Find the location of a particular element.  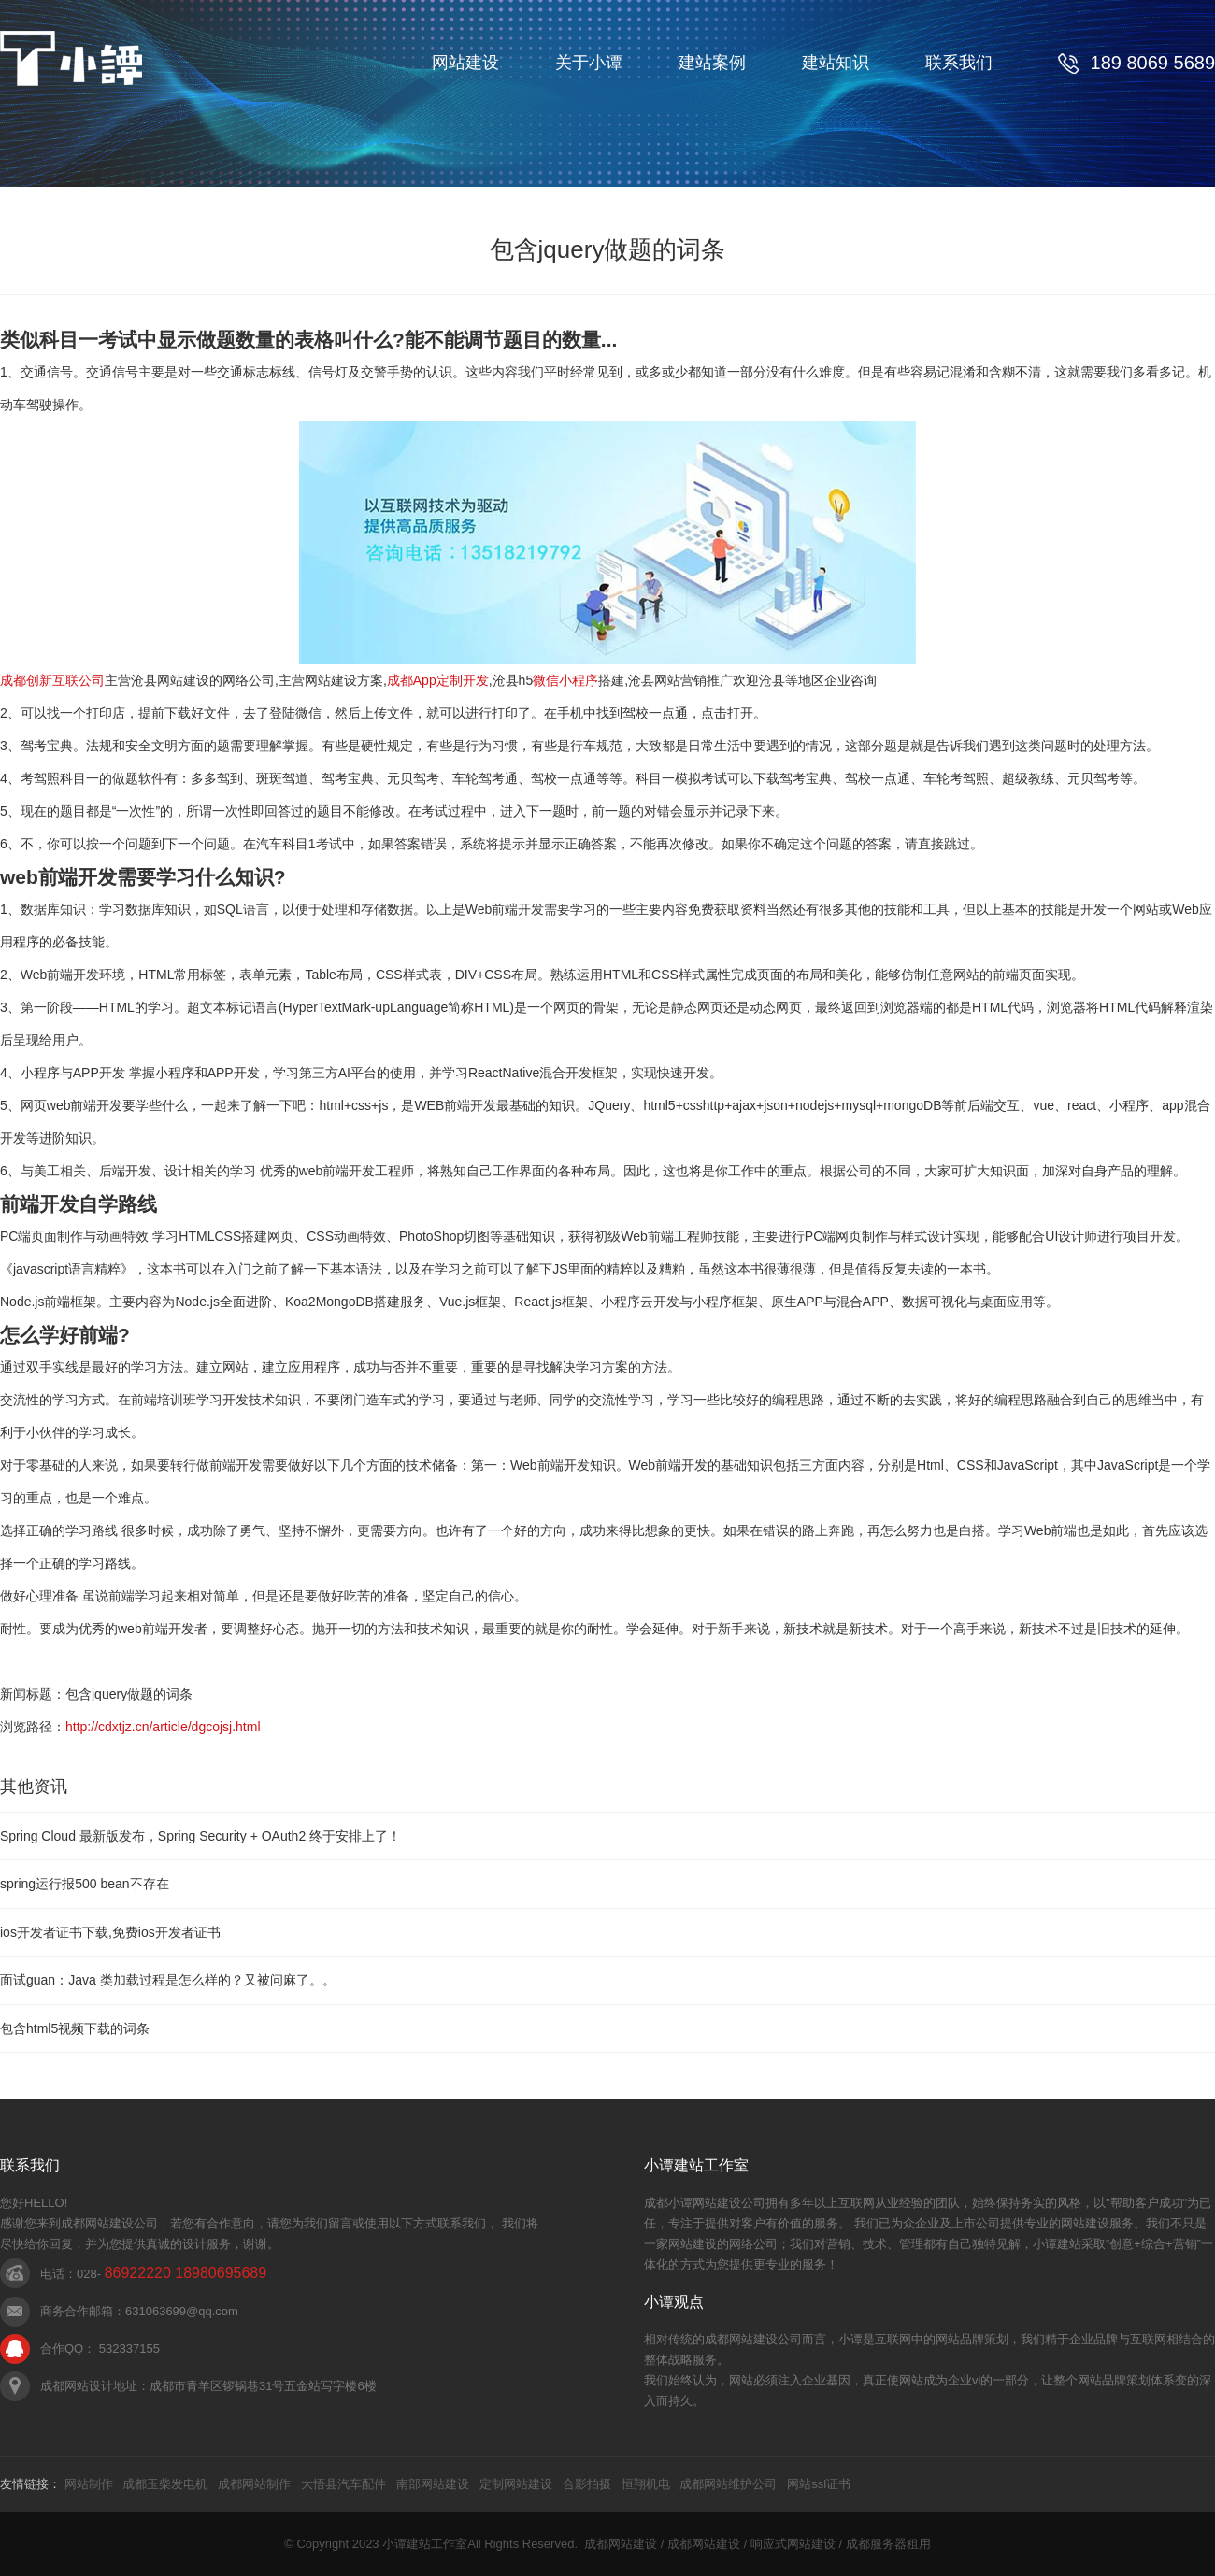

小谭建站工作室 is located at coordinates (424, 2544).